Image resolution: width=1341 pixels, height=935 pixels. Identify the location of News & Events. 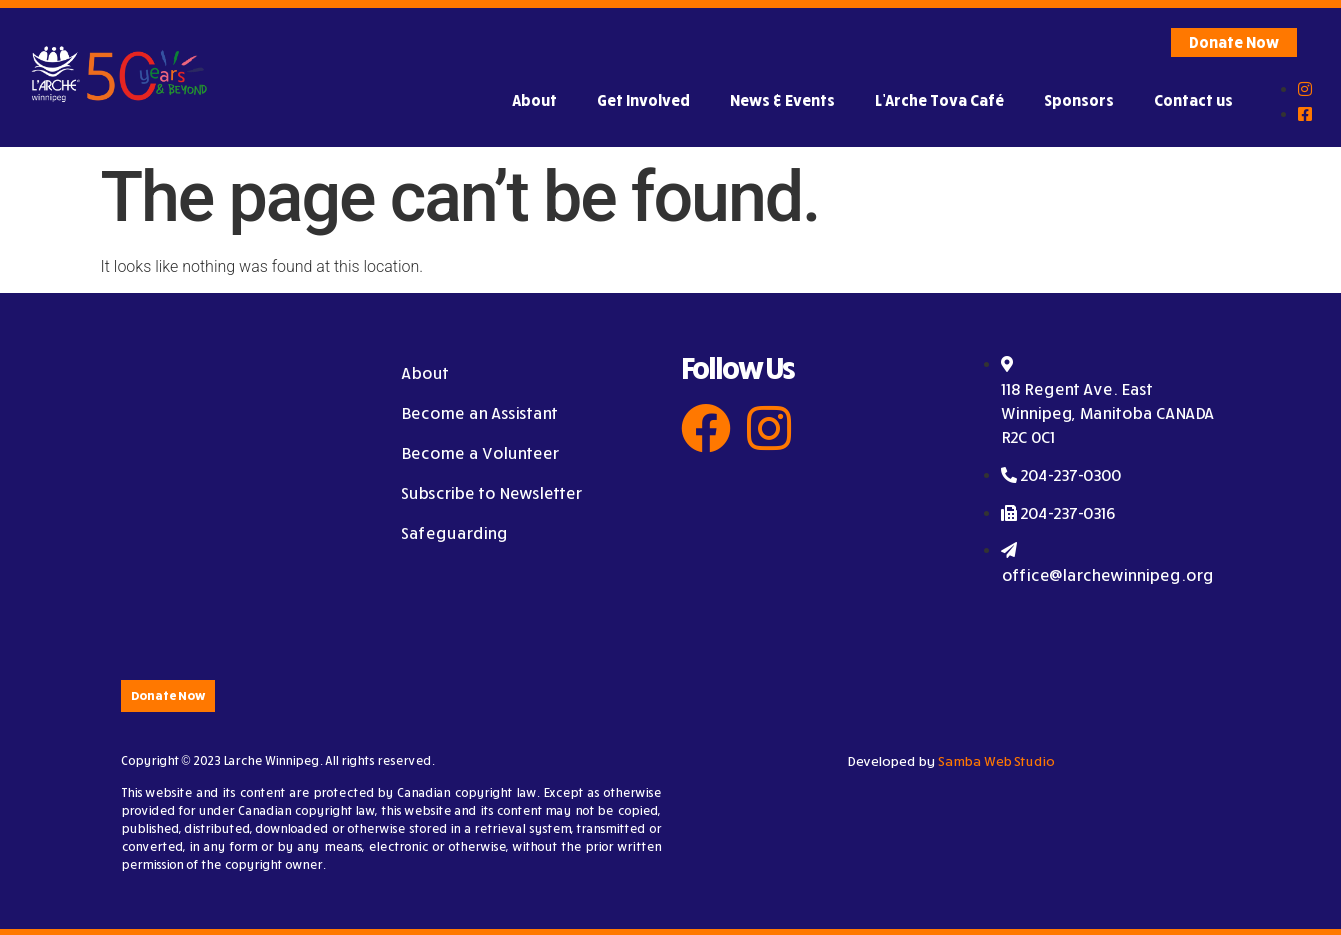
(782, 100).